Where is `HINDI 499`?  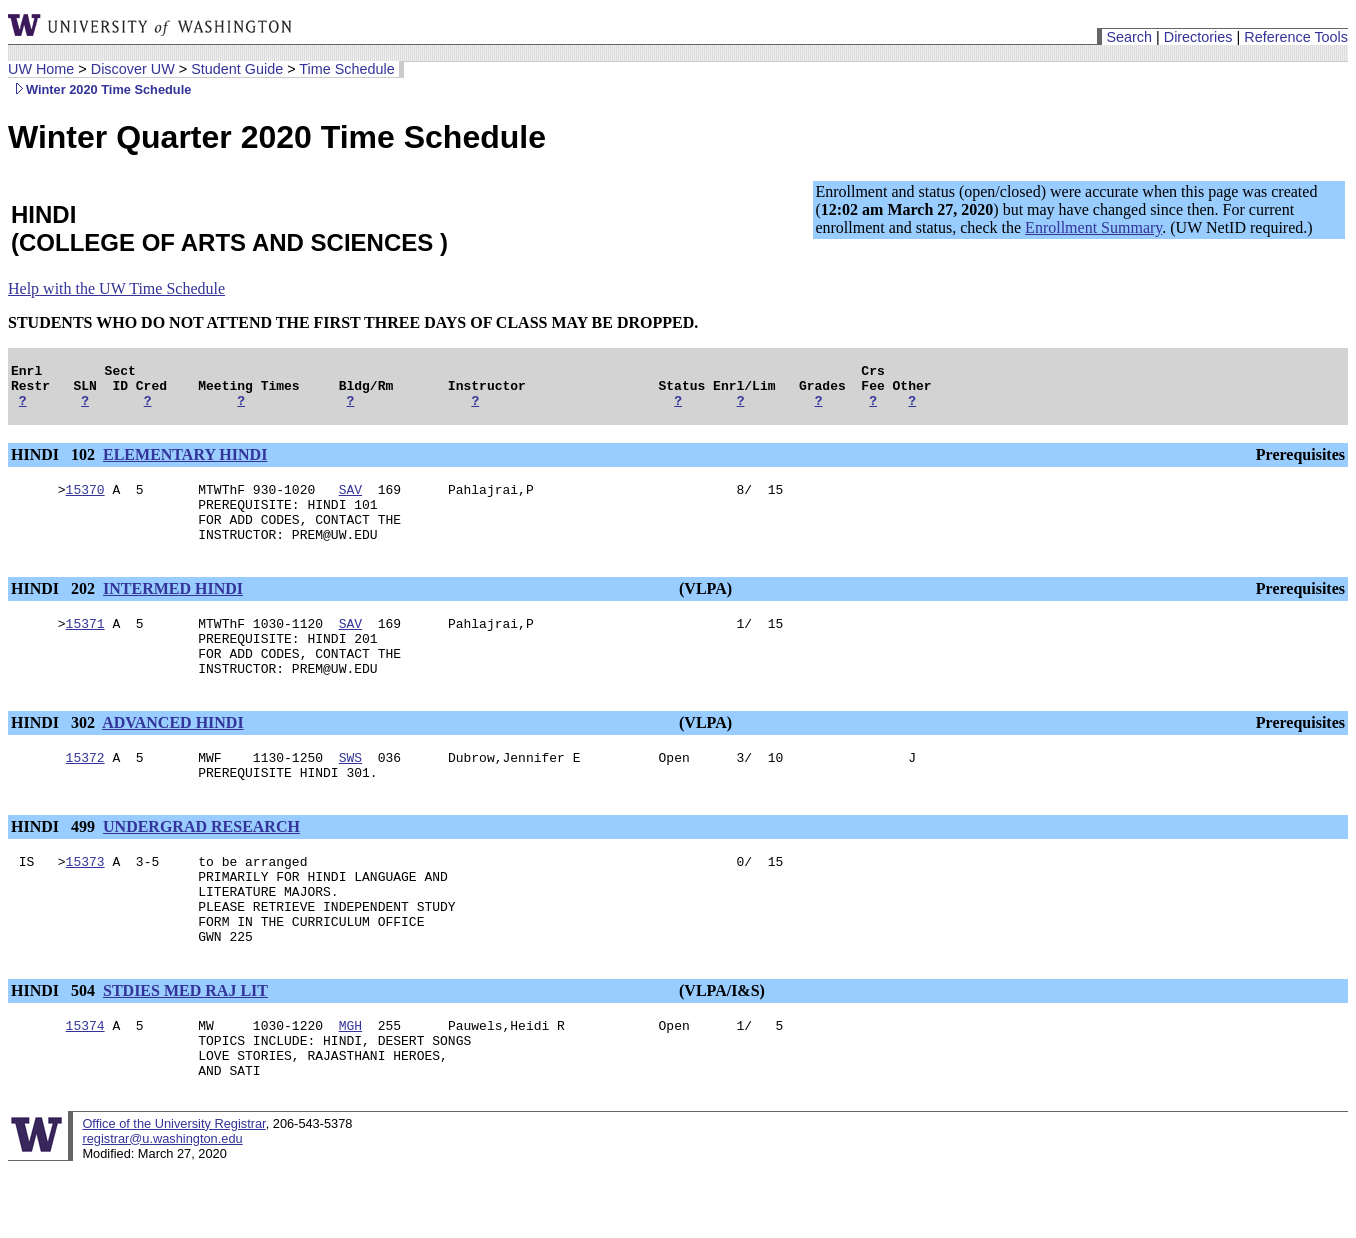 HINDI 499 is located at coordinates (55, 865).